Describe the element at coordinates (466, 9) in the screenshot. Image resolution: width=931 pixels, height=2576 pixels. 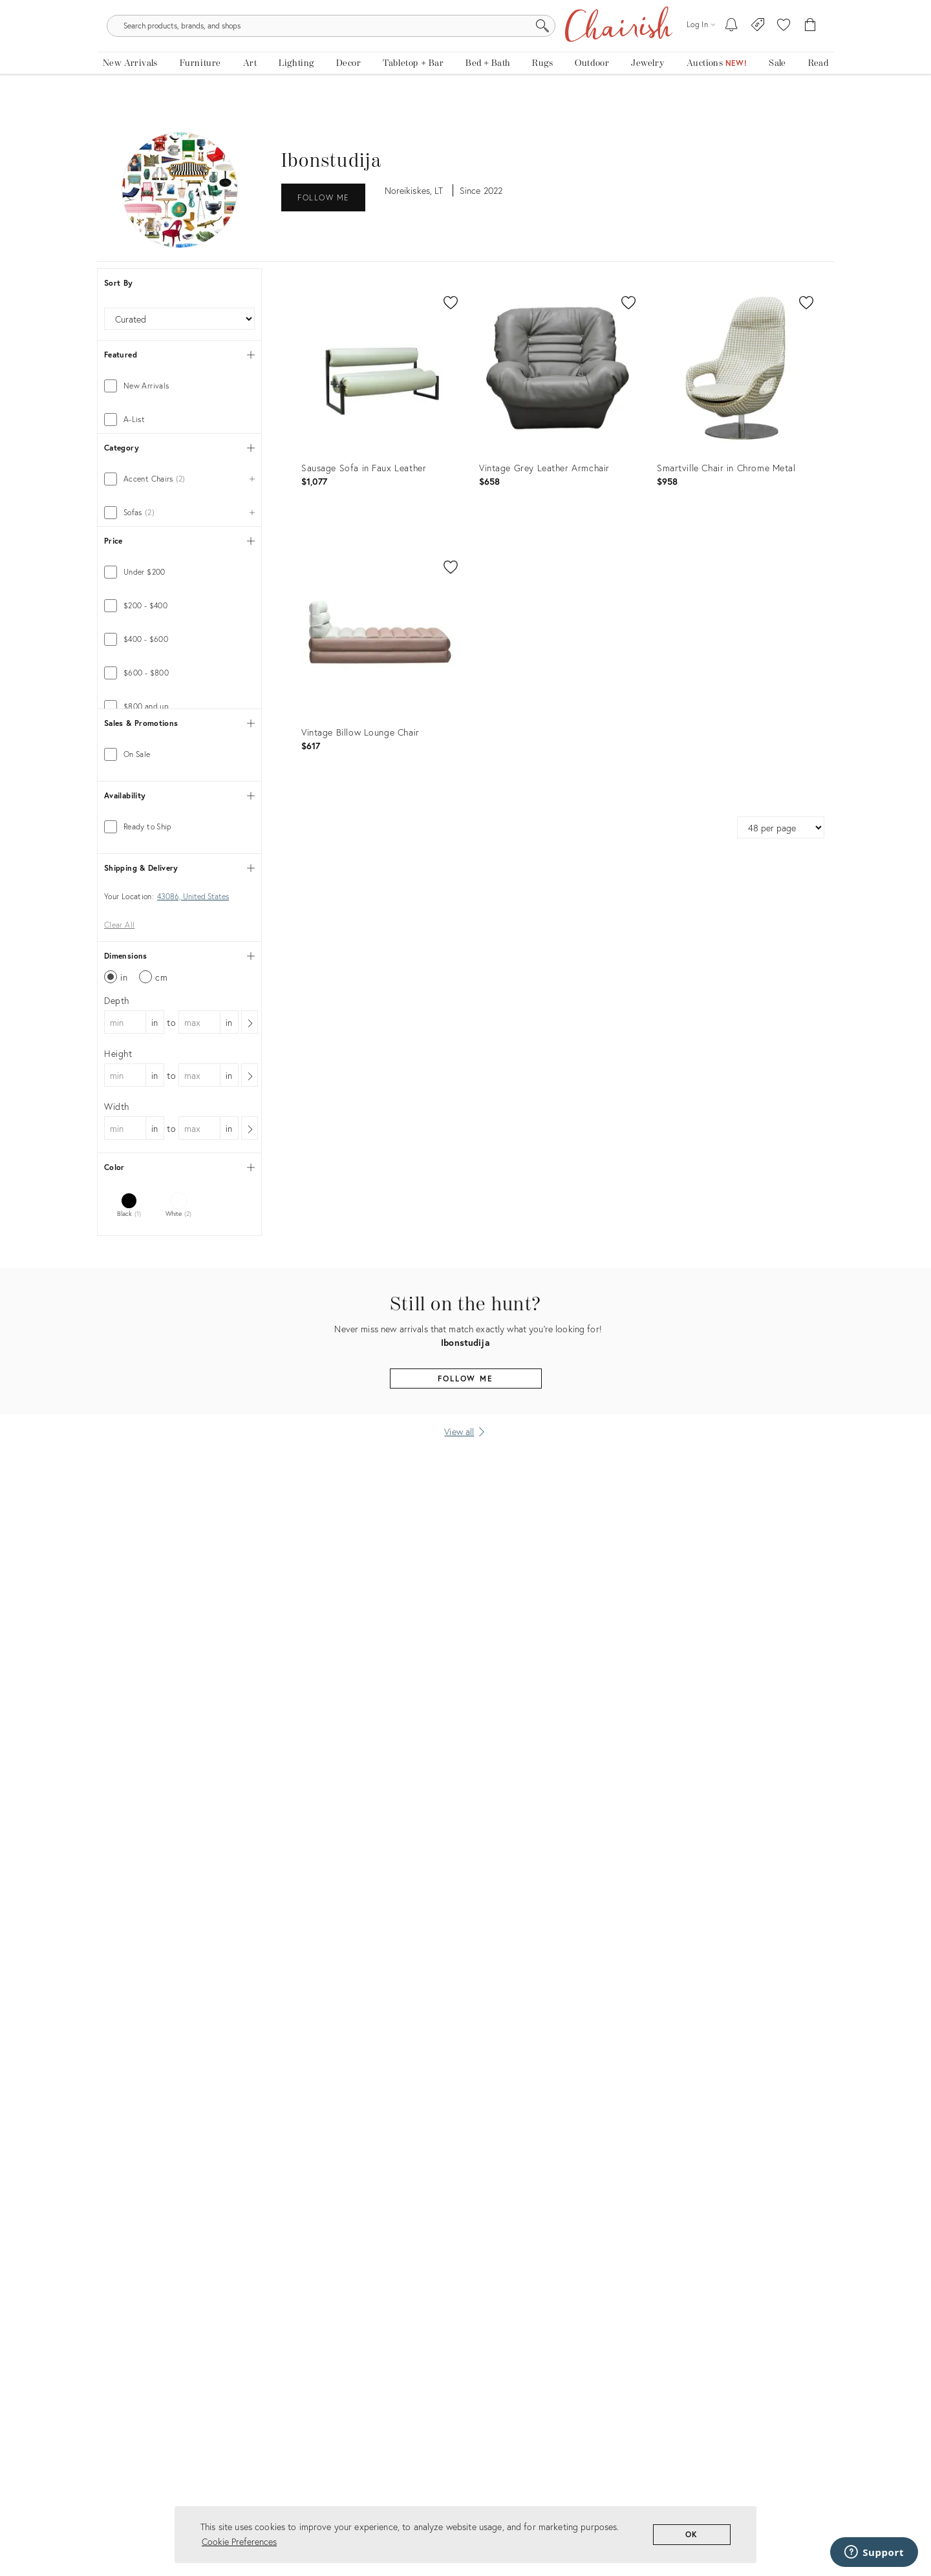
I see `Tis The Season: The Chairish Holiday Shop` at that location.